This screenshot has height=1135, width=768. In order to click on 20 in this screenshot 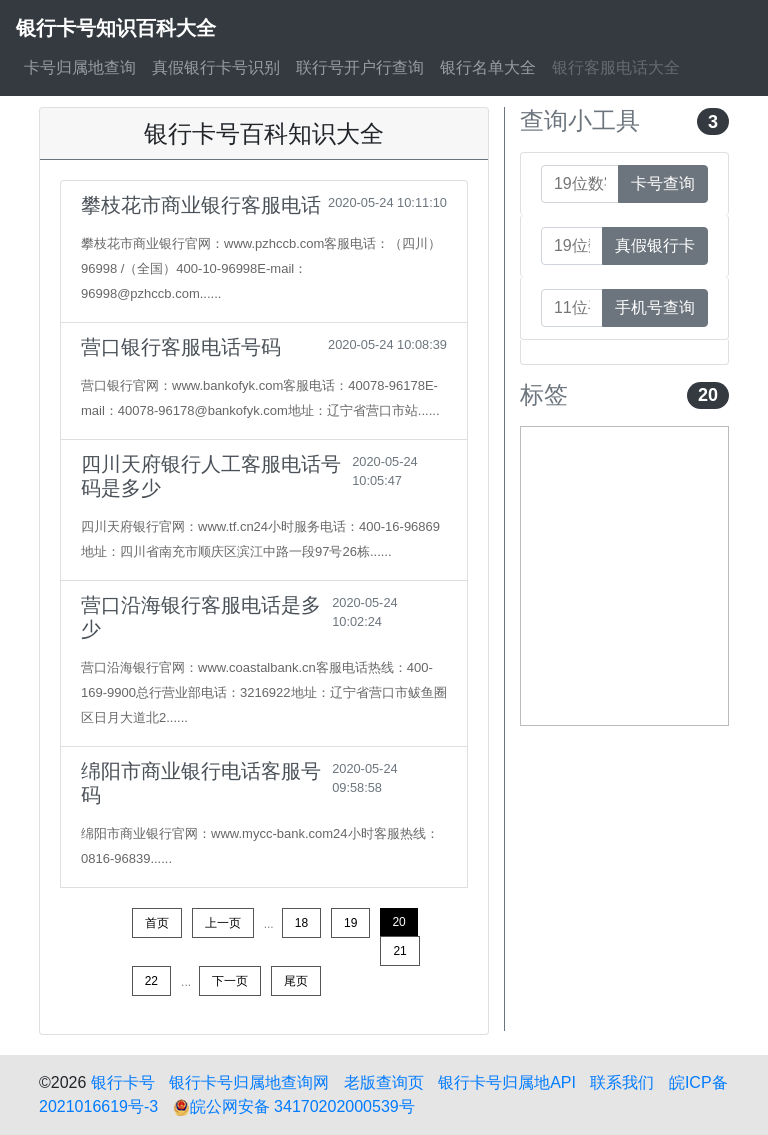, I will do `click(398, 922)`.